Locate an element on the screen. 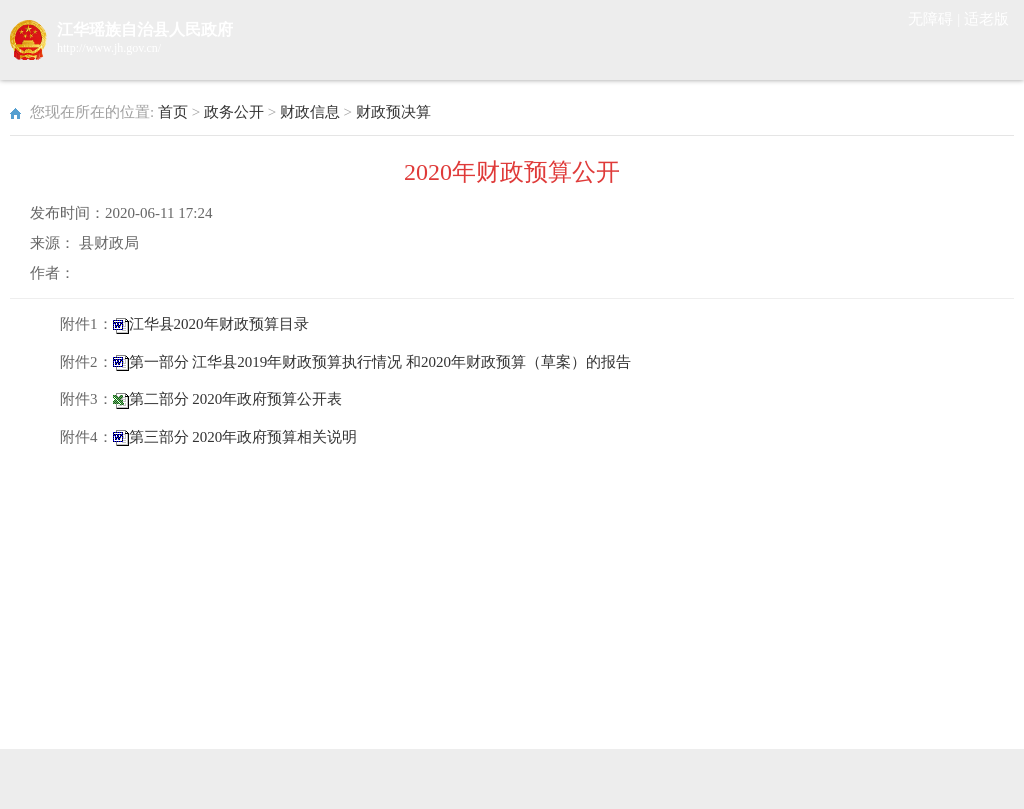 The height and width of the screenshot is (809, 1024). 第三部分 2020年政府预算相关说明 is located at coordinates (243, 437).